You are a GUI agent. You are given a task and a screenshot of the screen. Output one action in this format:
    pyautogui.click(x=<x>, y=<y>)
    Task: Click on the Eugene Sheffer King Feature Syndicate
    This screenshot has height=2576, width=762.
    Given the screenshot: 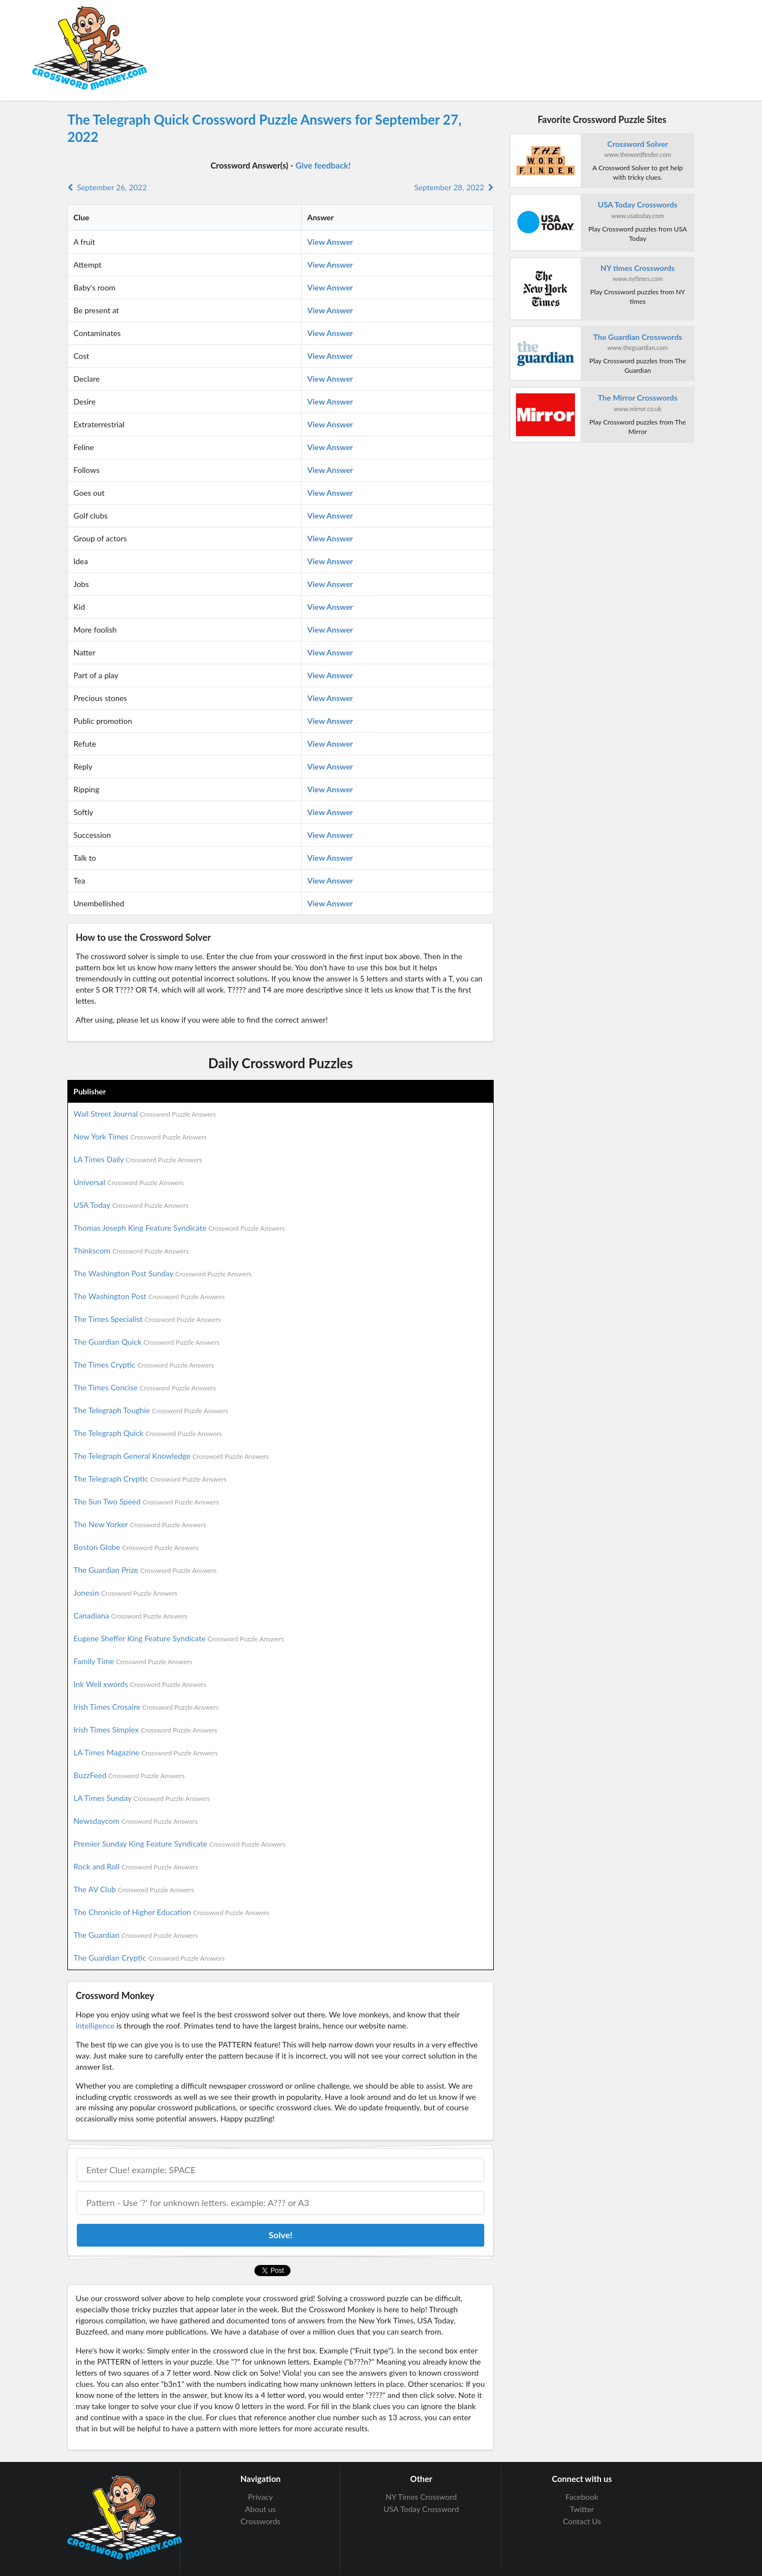 What is the action you would take?
    pyautogui.click(x=178, y=1638)
    